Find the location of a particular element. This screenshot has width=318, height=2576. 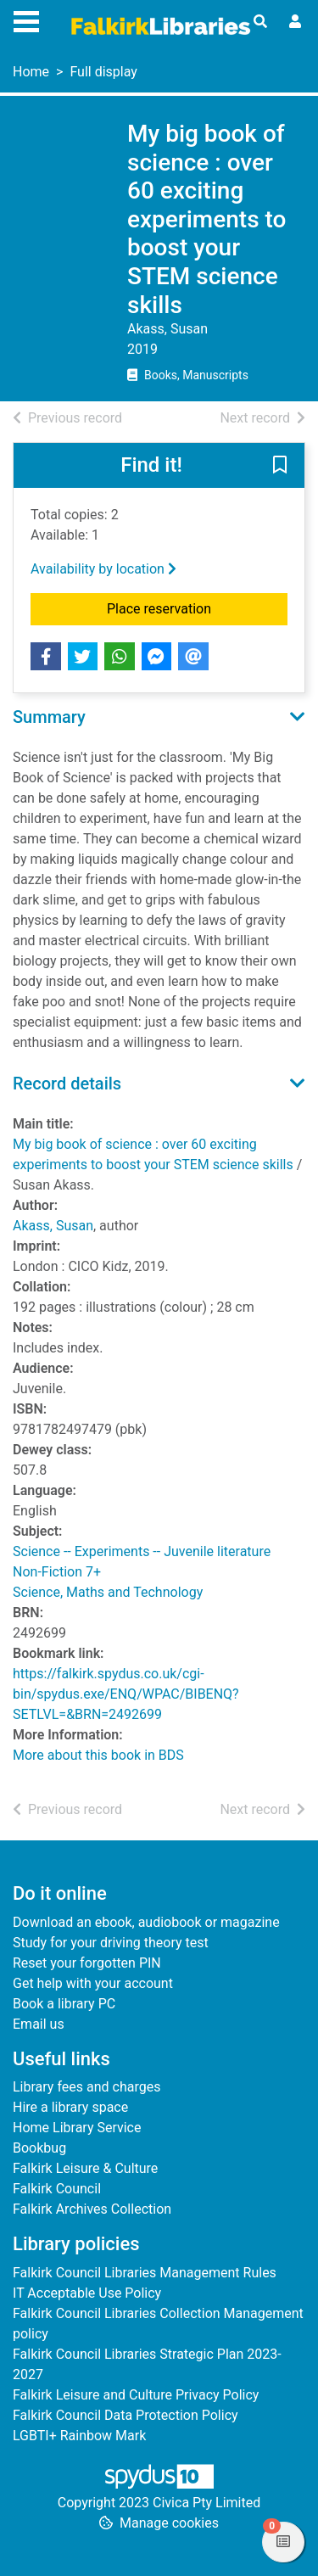

Hire a library space is located at coordinates (70, 2107).